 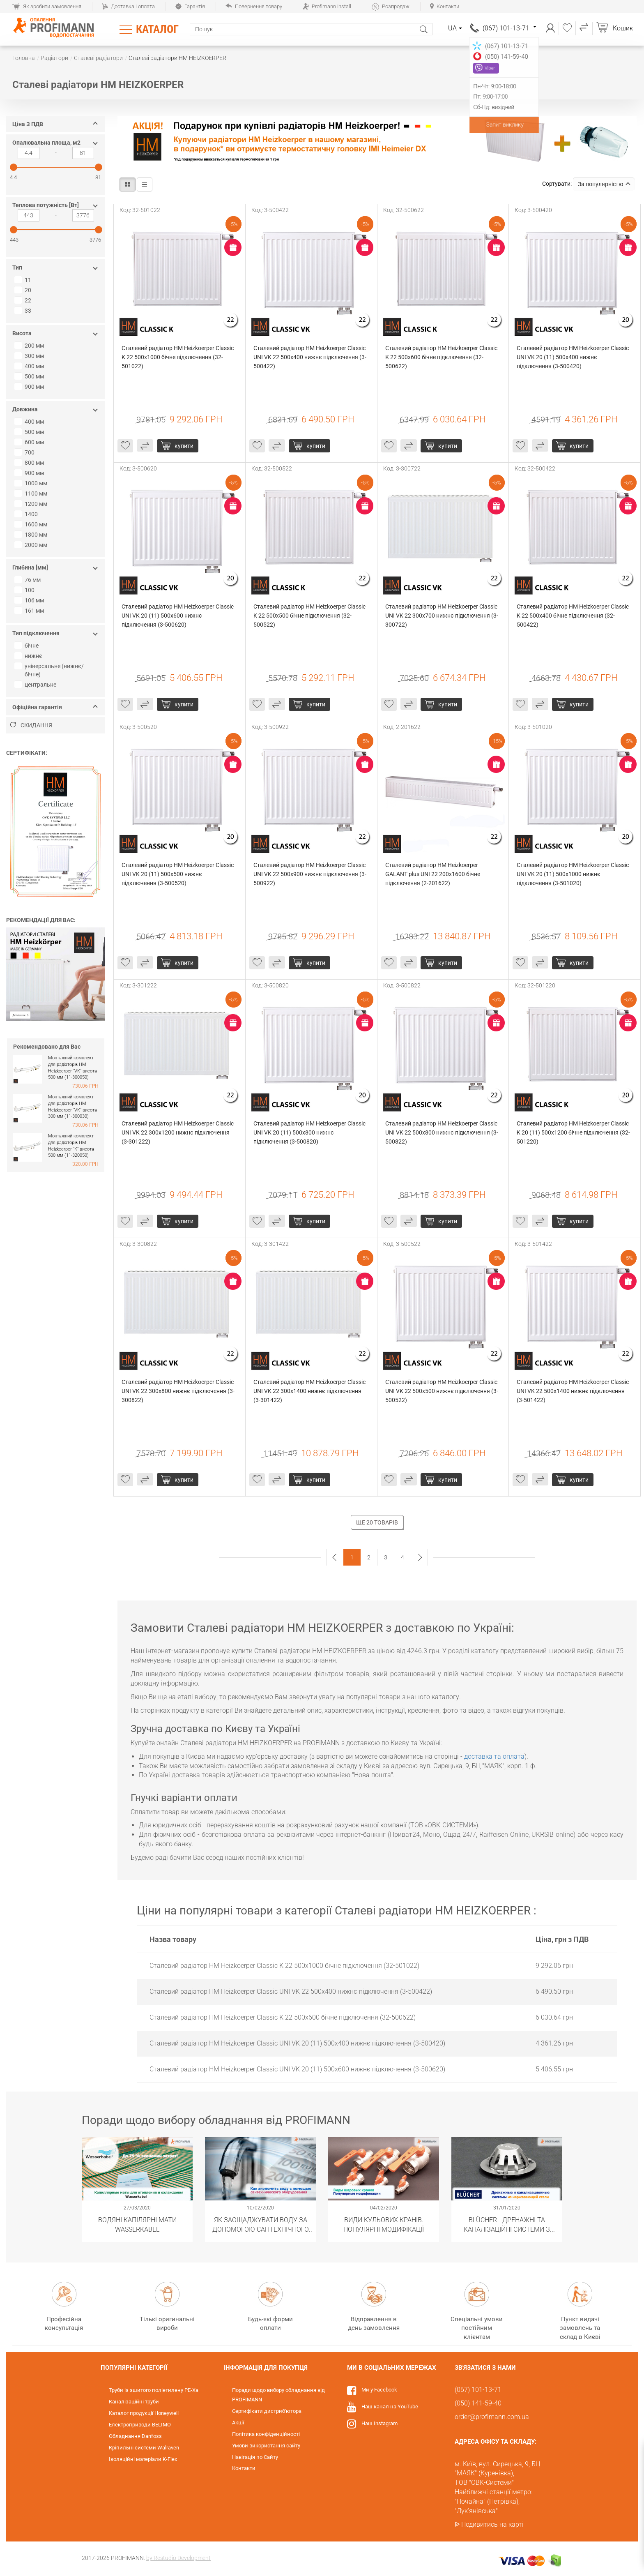 I want to click on Сталевий радіатор HM Heizkoerper Classic UNI VK 22 300x1200 нижнє підключення (3-301222), so click(x=178, y=1132).